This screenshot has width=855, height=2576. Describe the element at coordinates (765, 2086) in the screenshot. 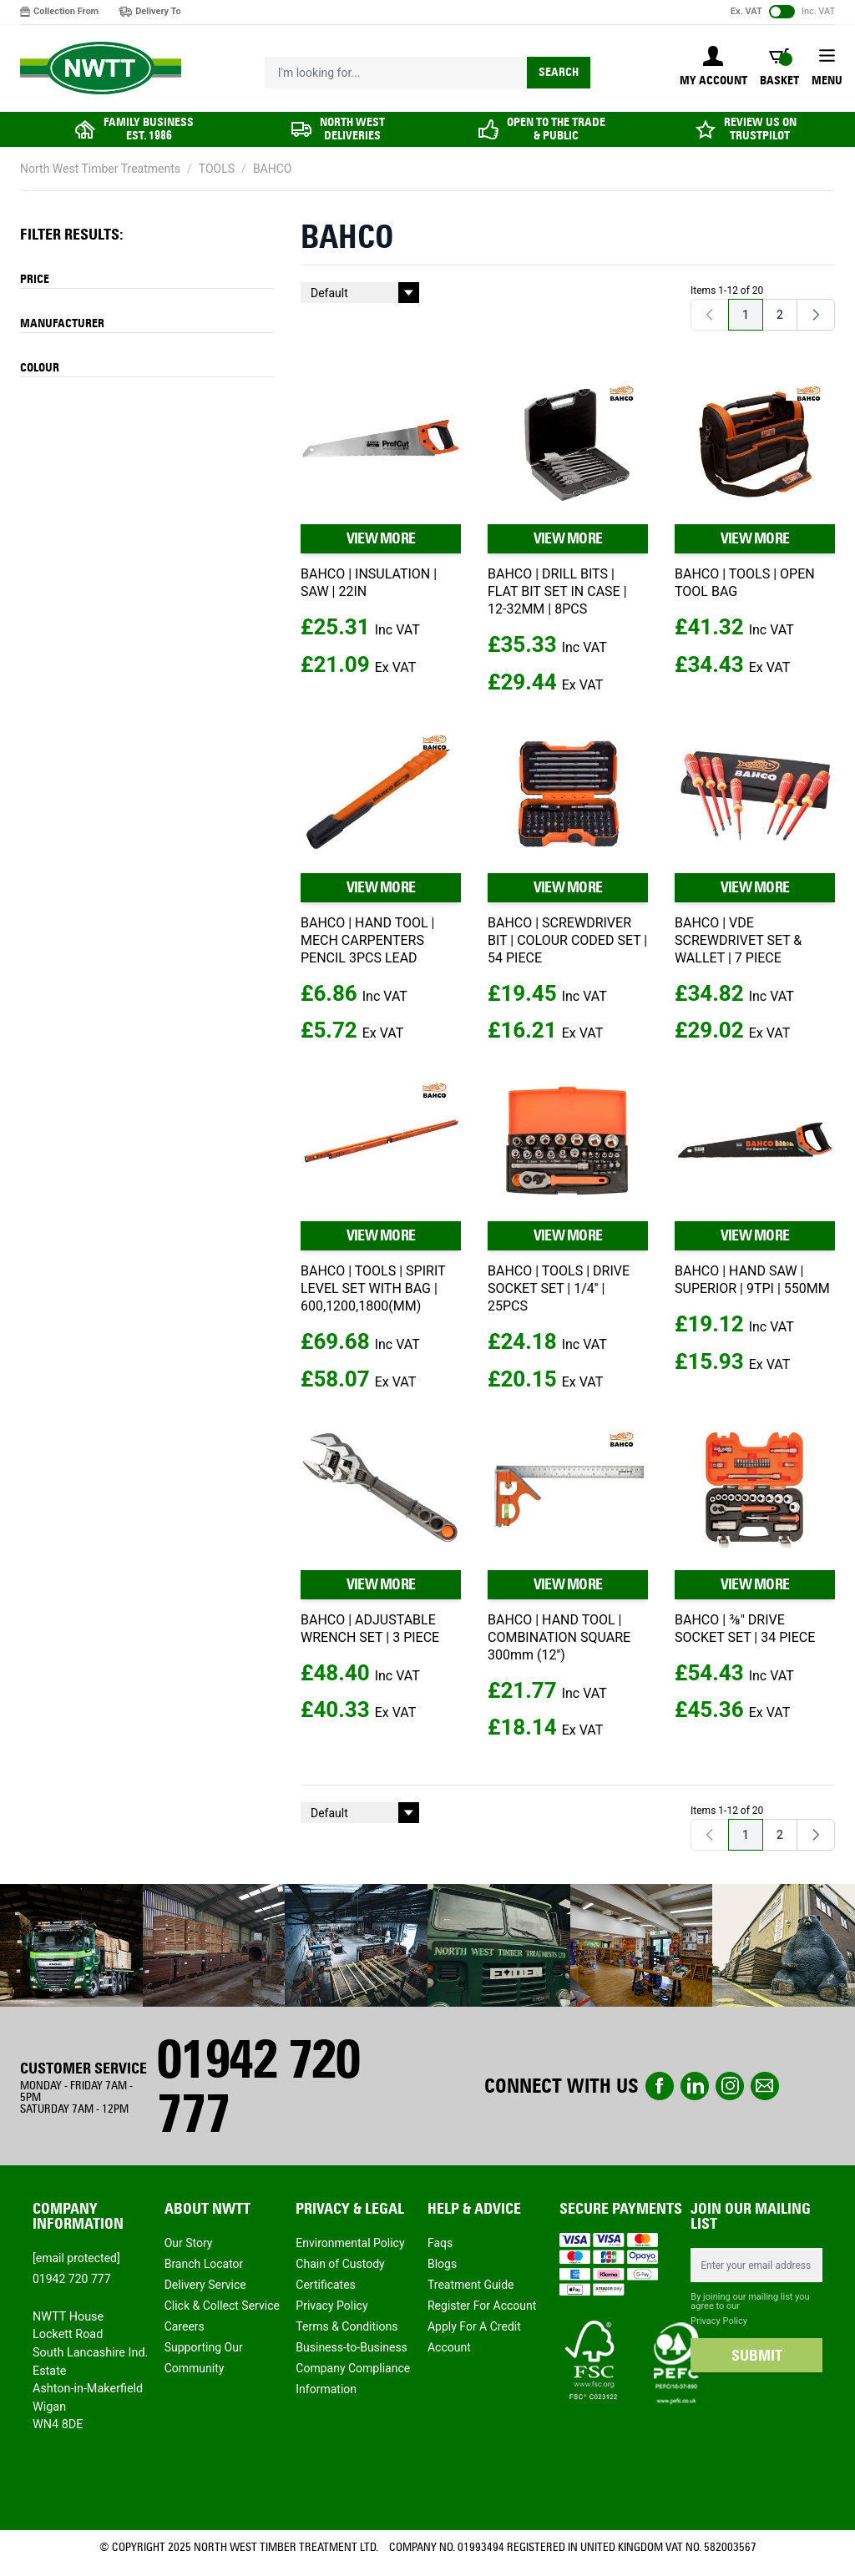

I see `email` at that location.